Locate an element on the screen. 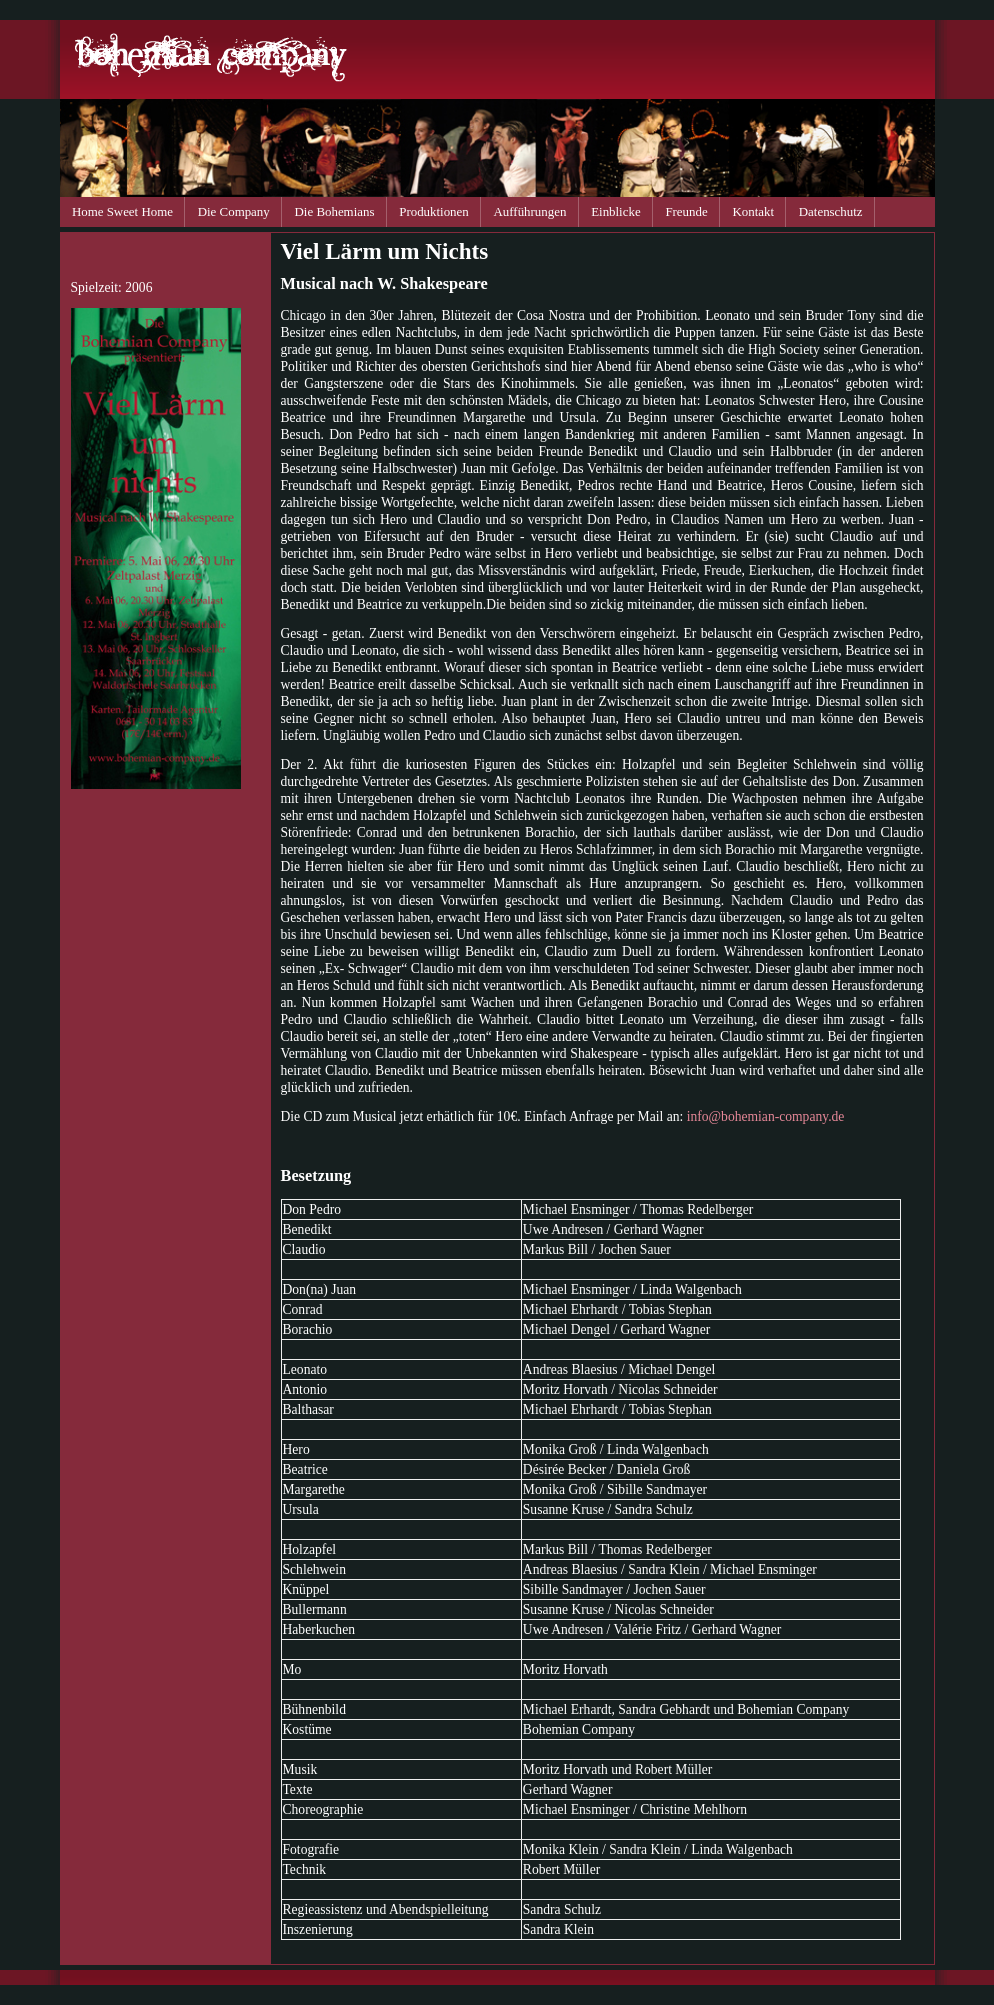 The height and width of the screenshot is (2005, 994). Kontakt is located at coordinates (753, 211).